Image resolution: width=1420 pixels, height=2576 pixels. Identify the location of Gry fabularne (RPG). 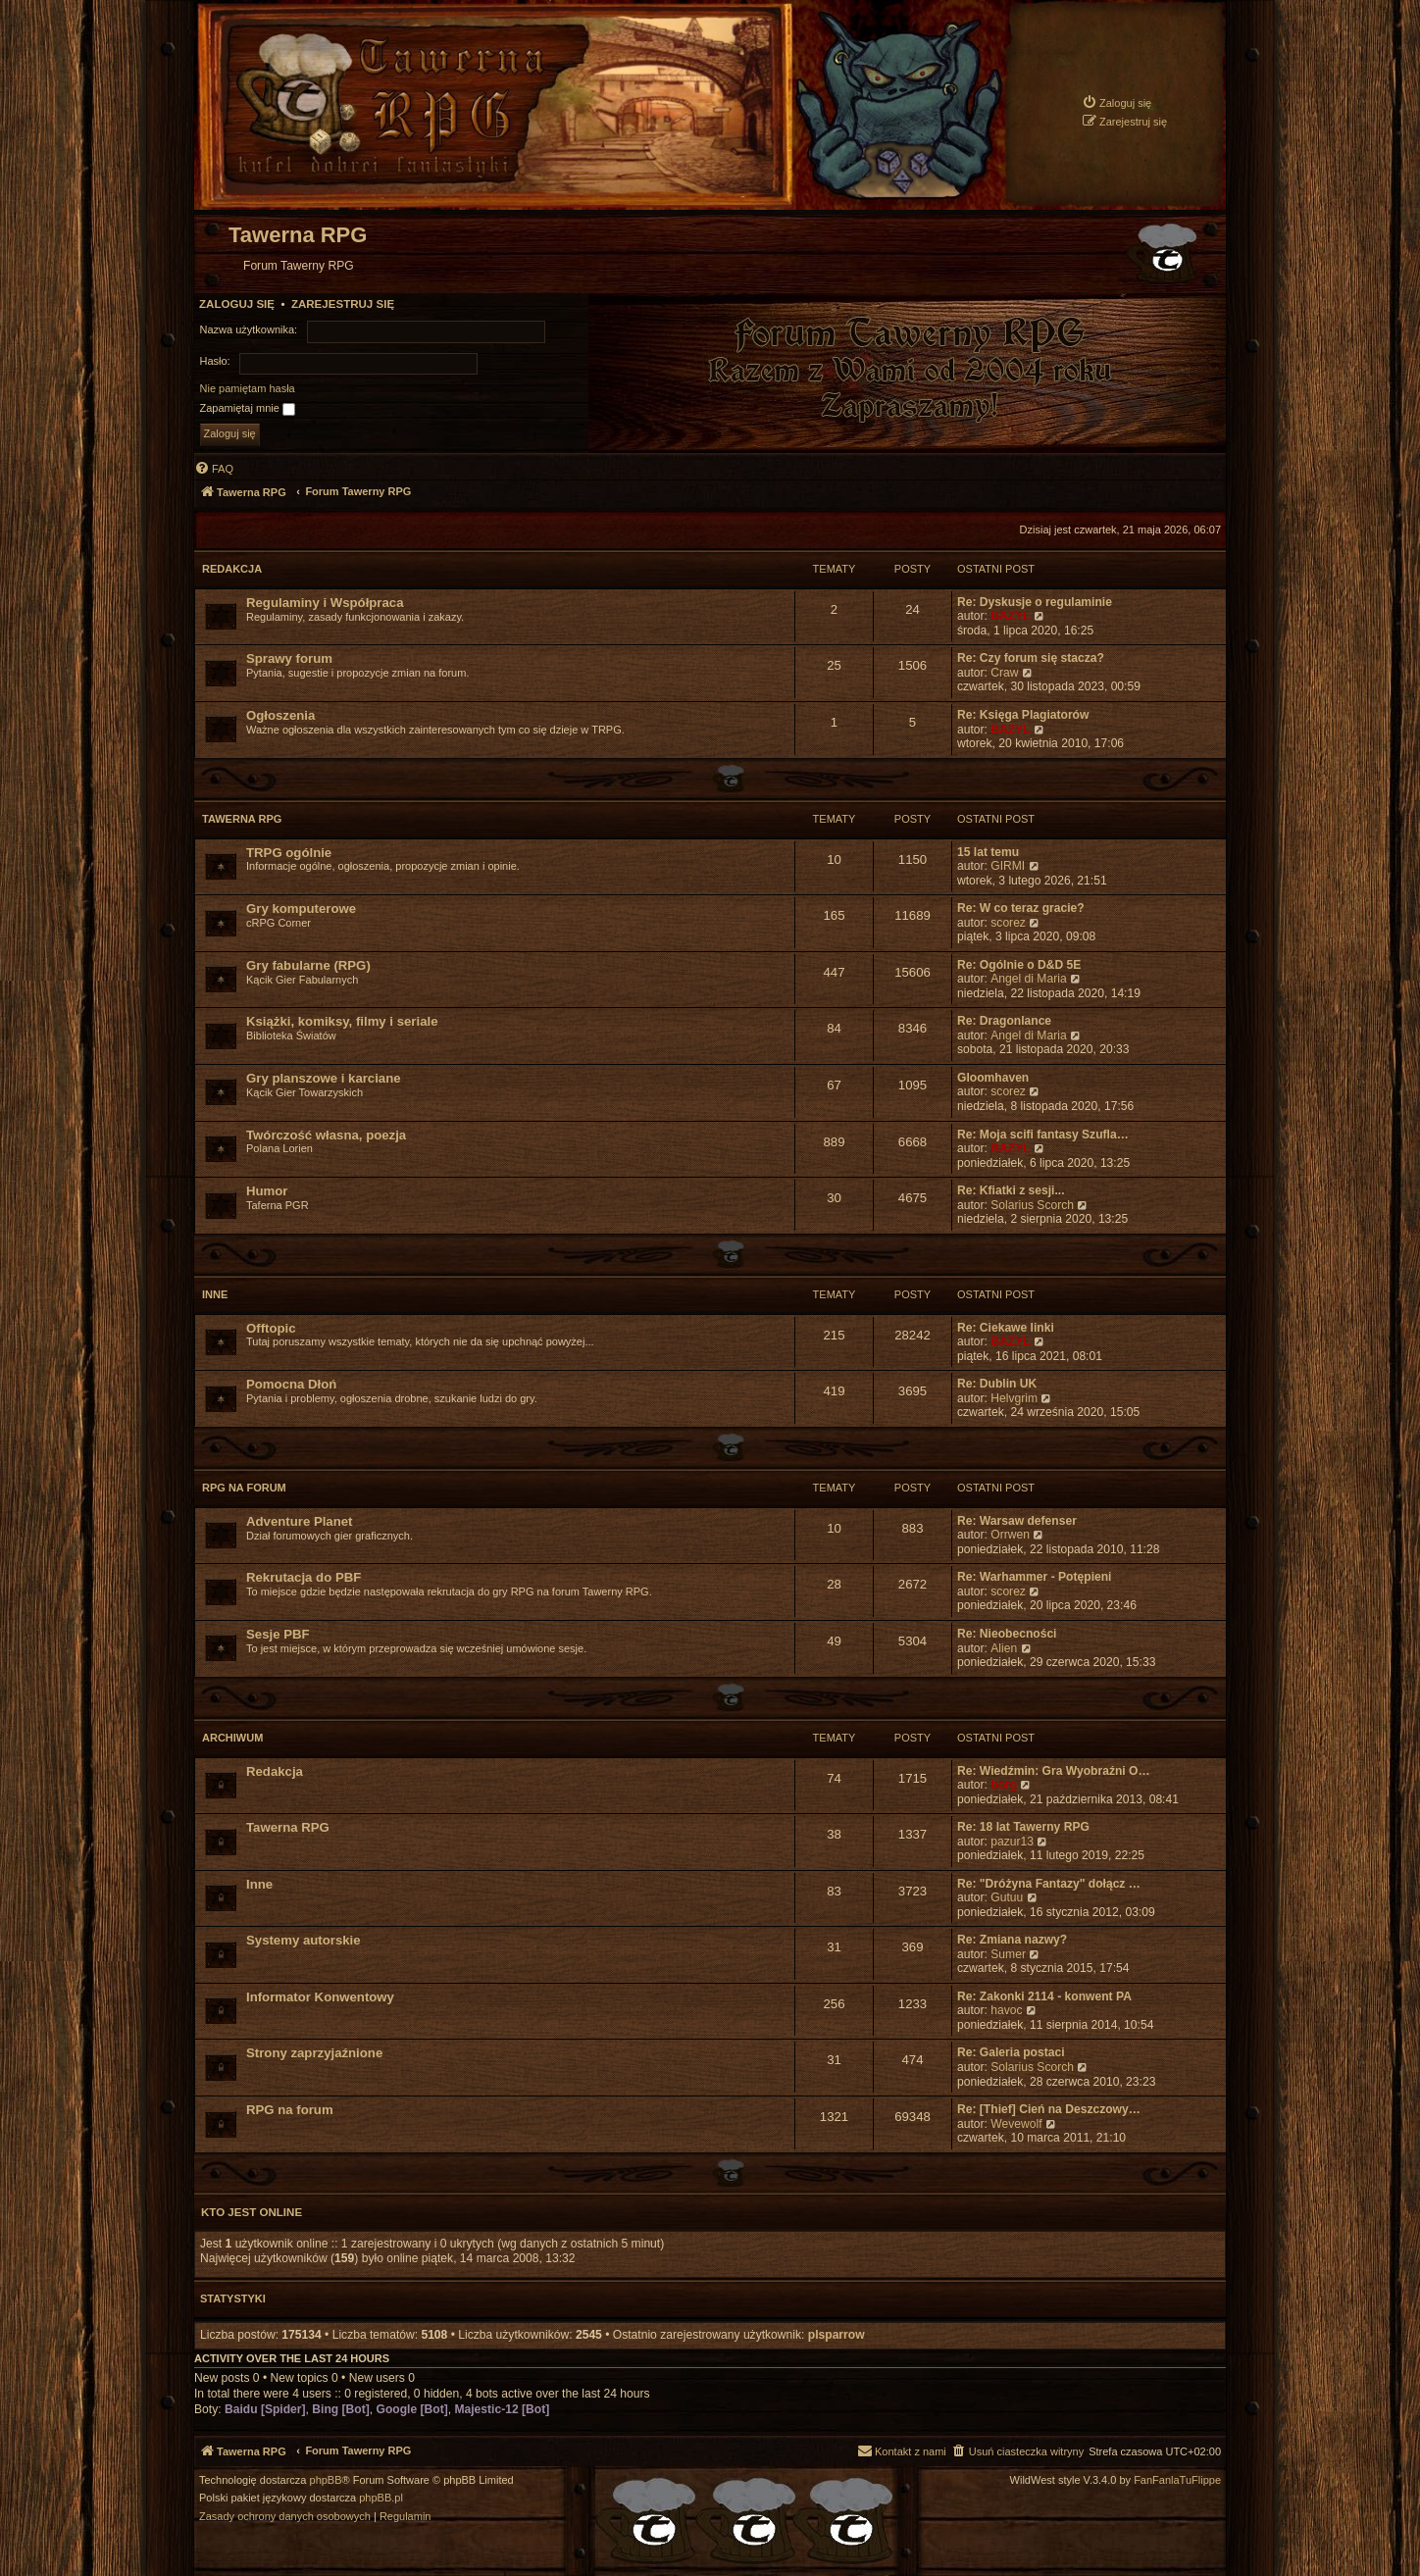
(308, 965).